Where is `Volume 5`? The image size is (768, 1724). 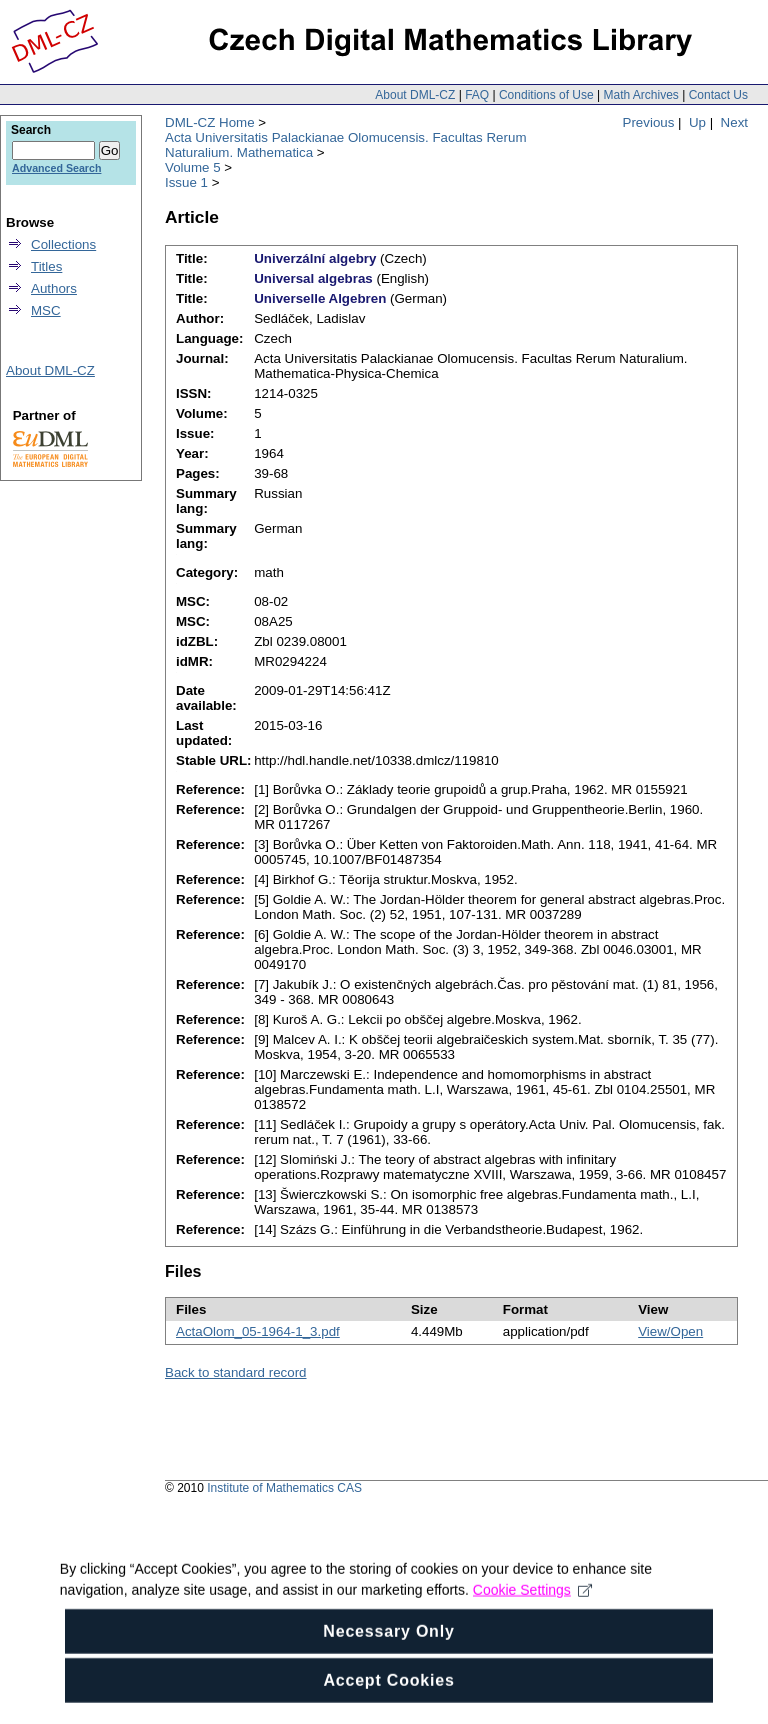 Volume 5 is located at coordinates (193, 167).